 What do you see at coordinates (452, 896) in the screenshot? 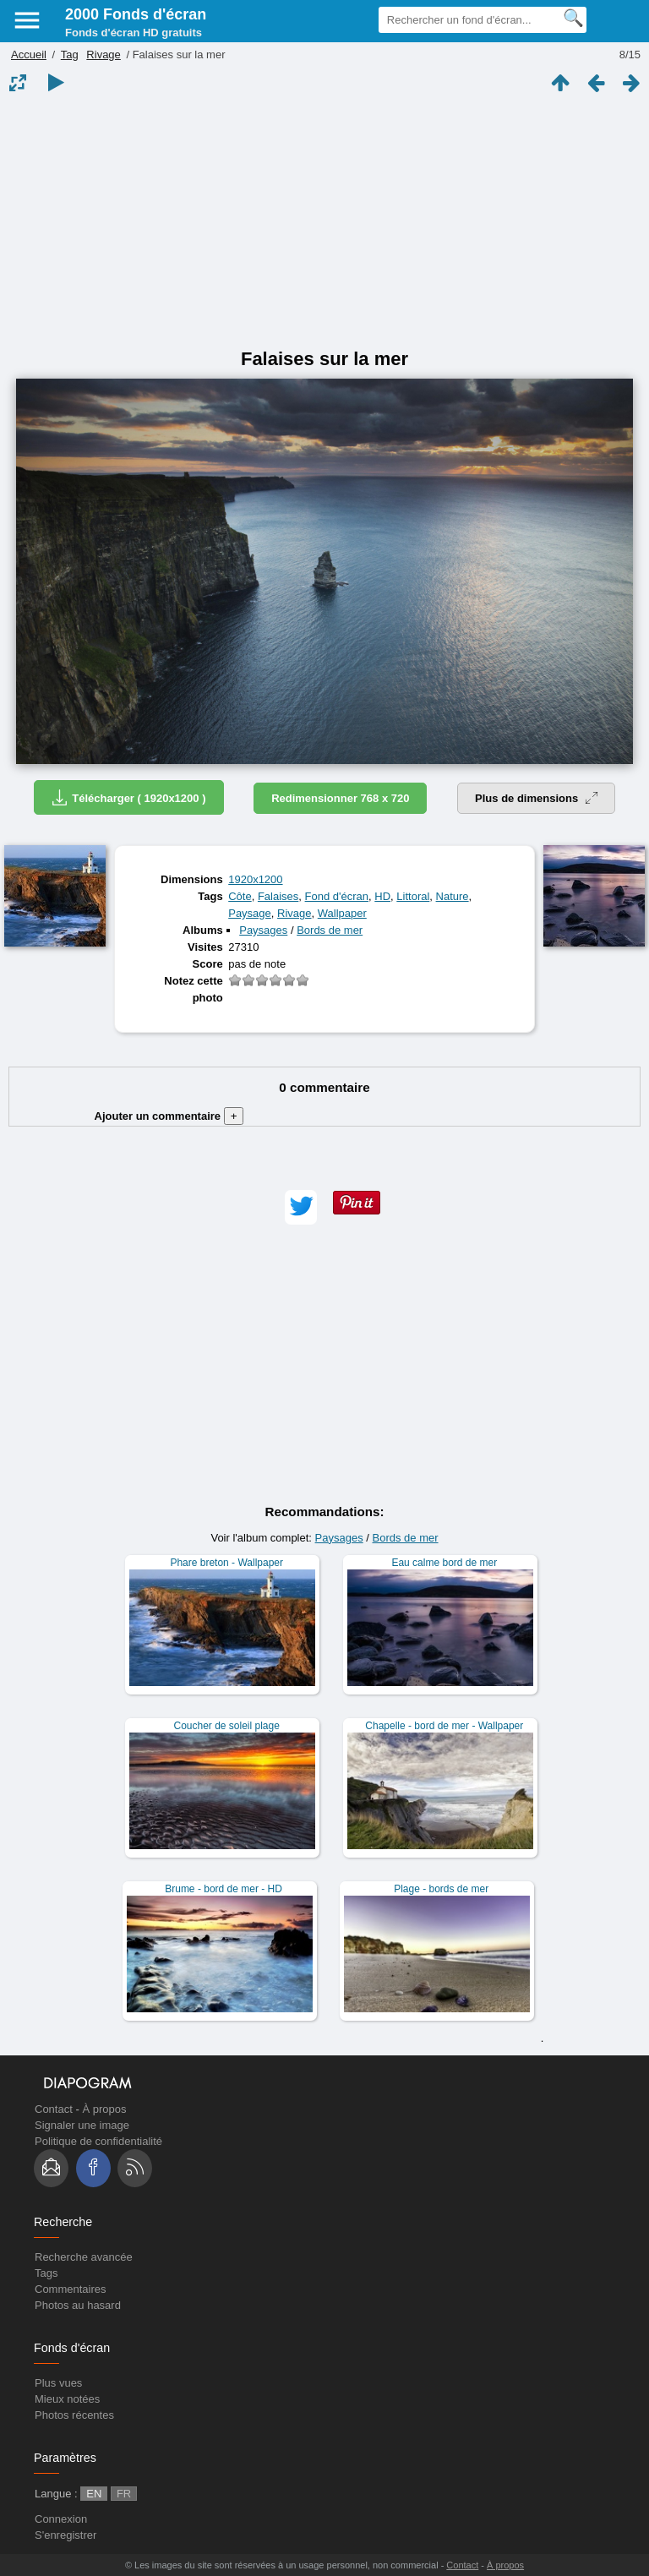
I see `Nature` at bounding box center [452, 896].